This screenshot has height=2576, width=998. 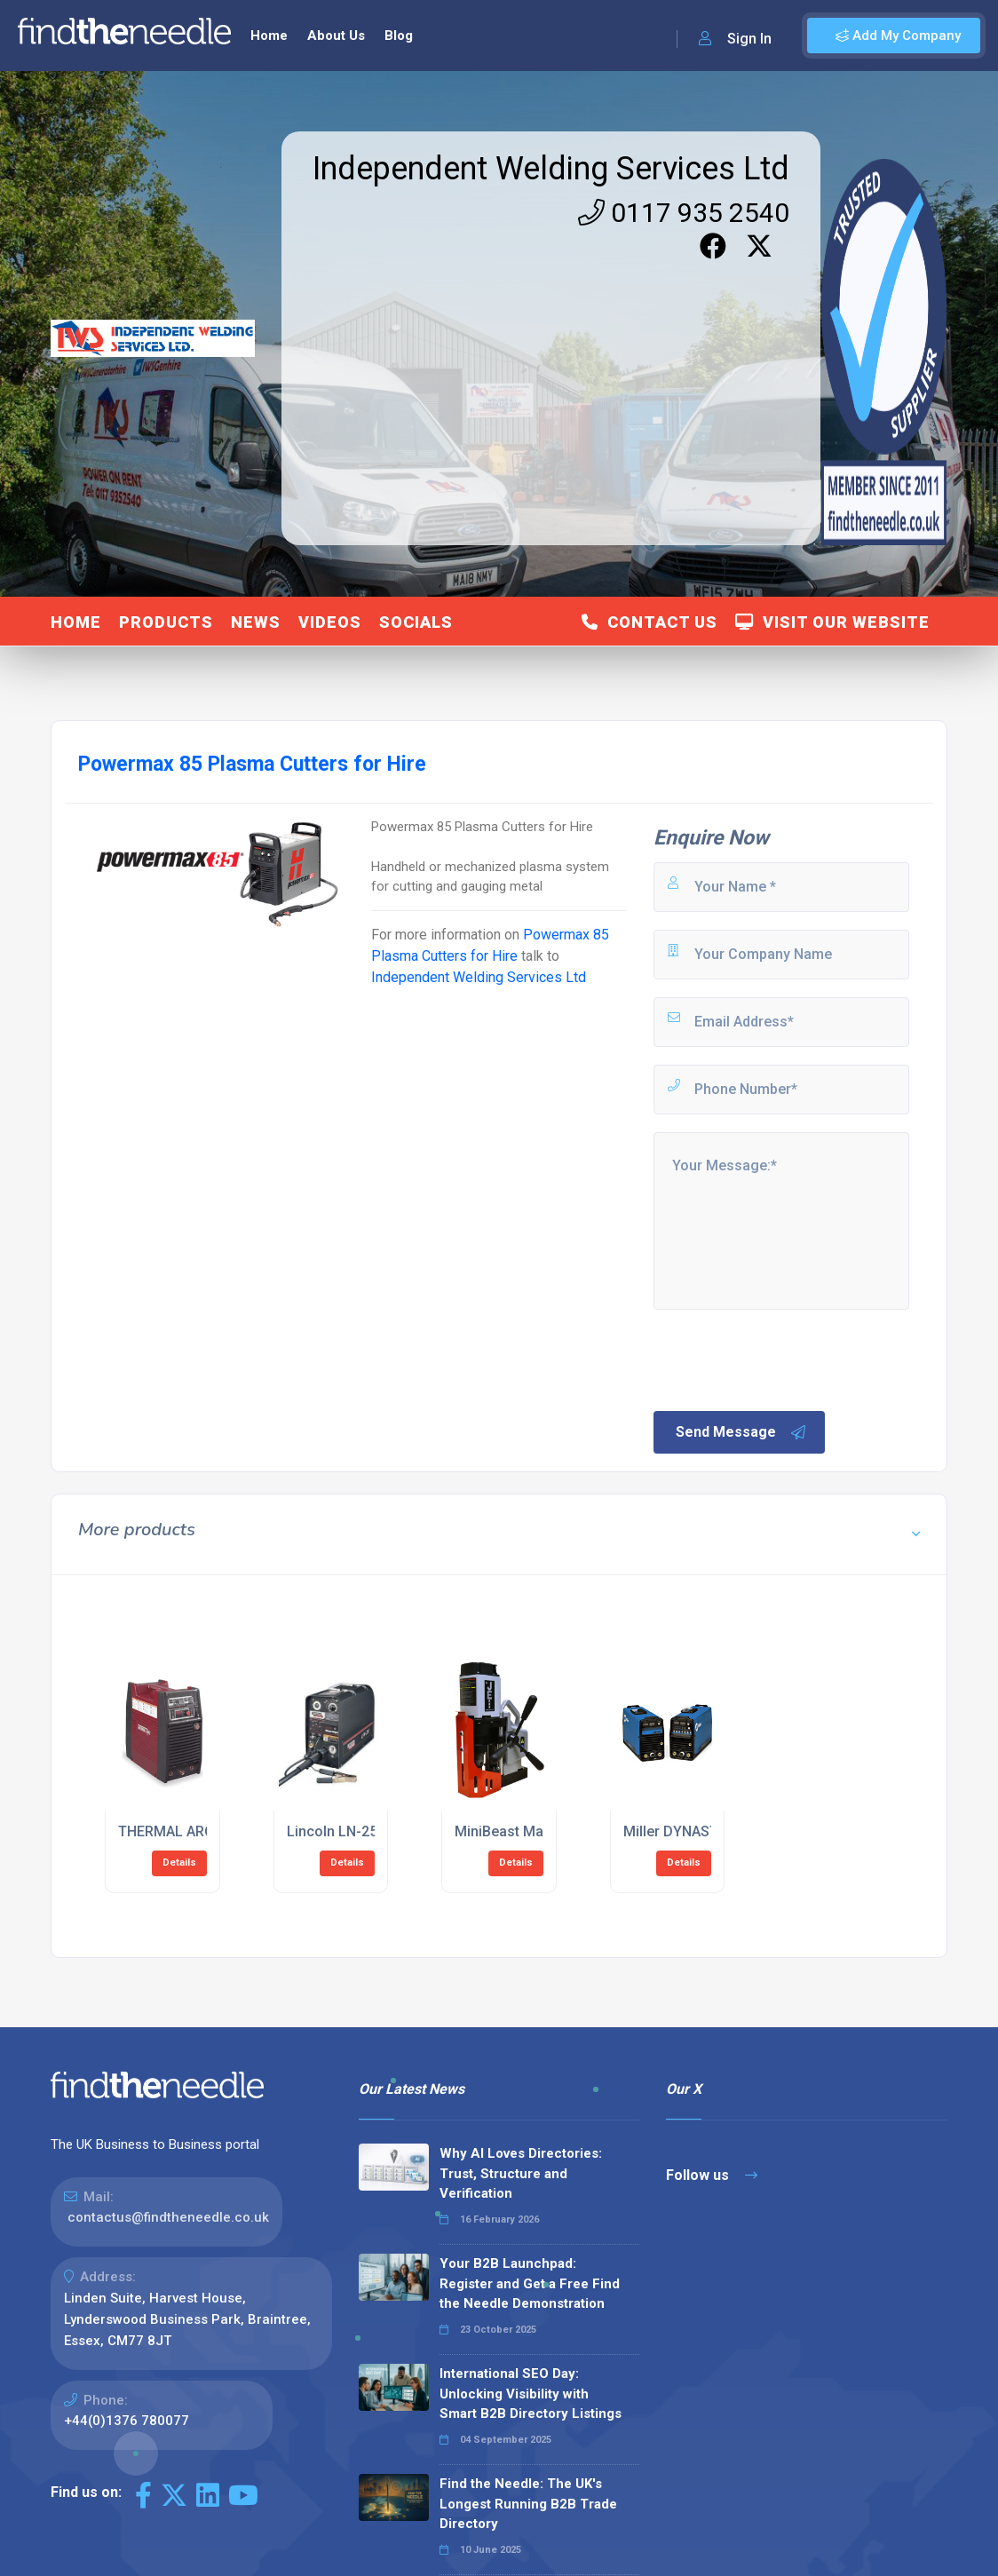 I want to click on Videos, so click(x=329, y=622).